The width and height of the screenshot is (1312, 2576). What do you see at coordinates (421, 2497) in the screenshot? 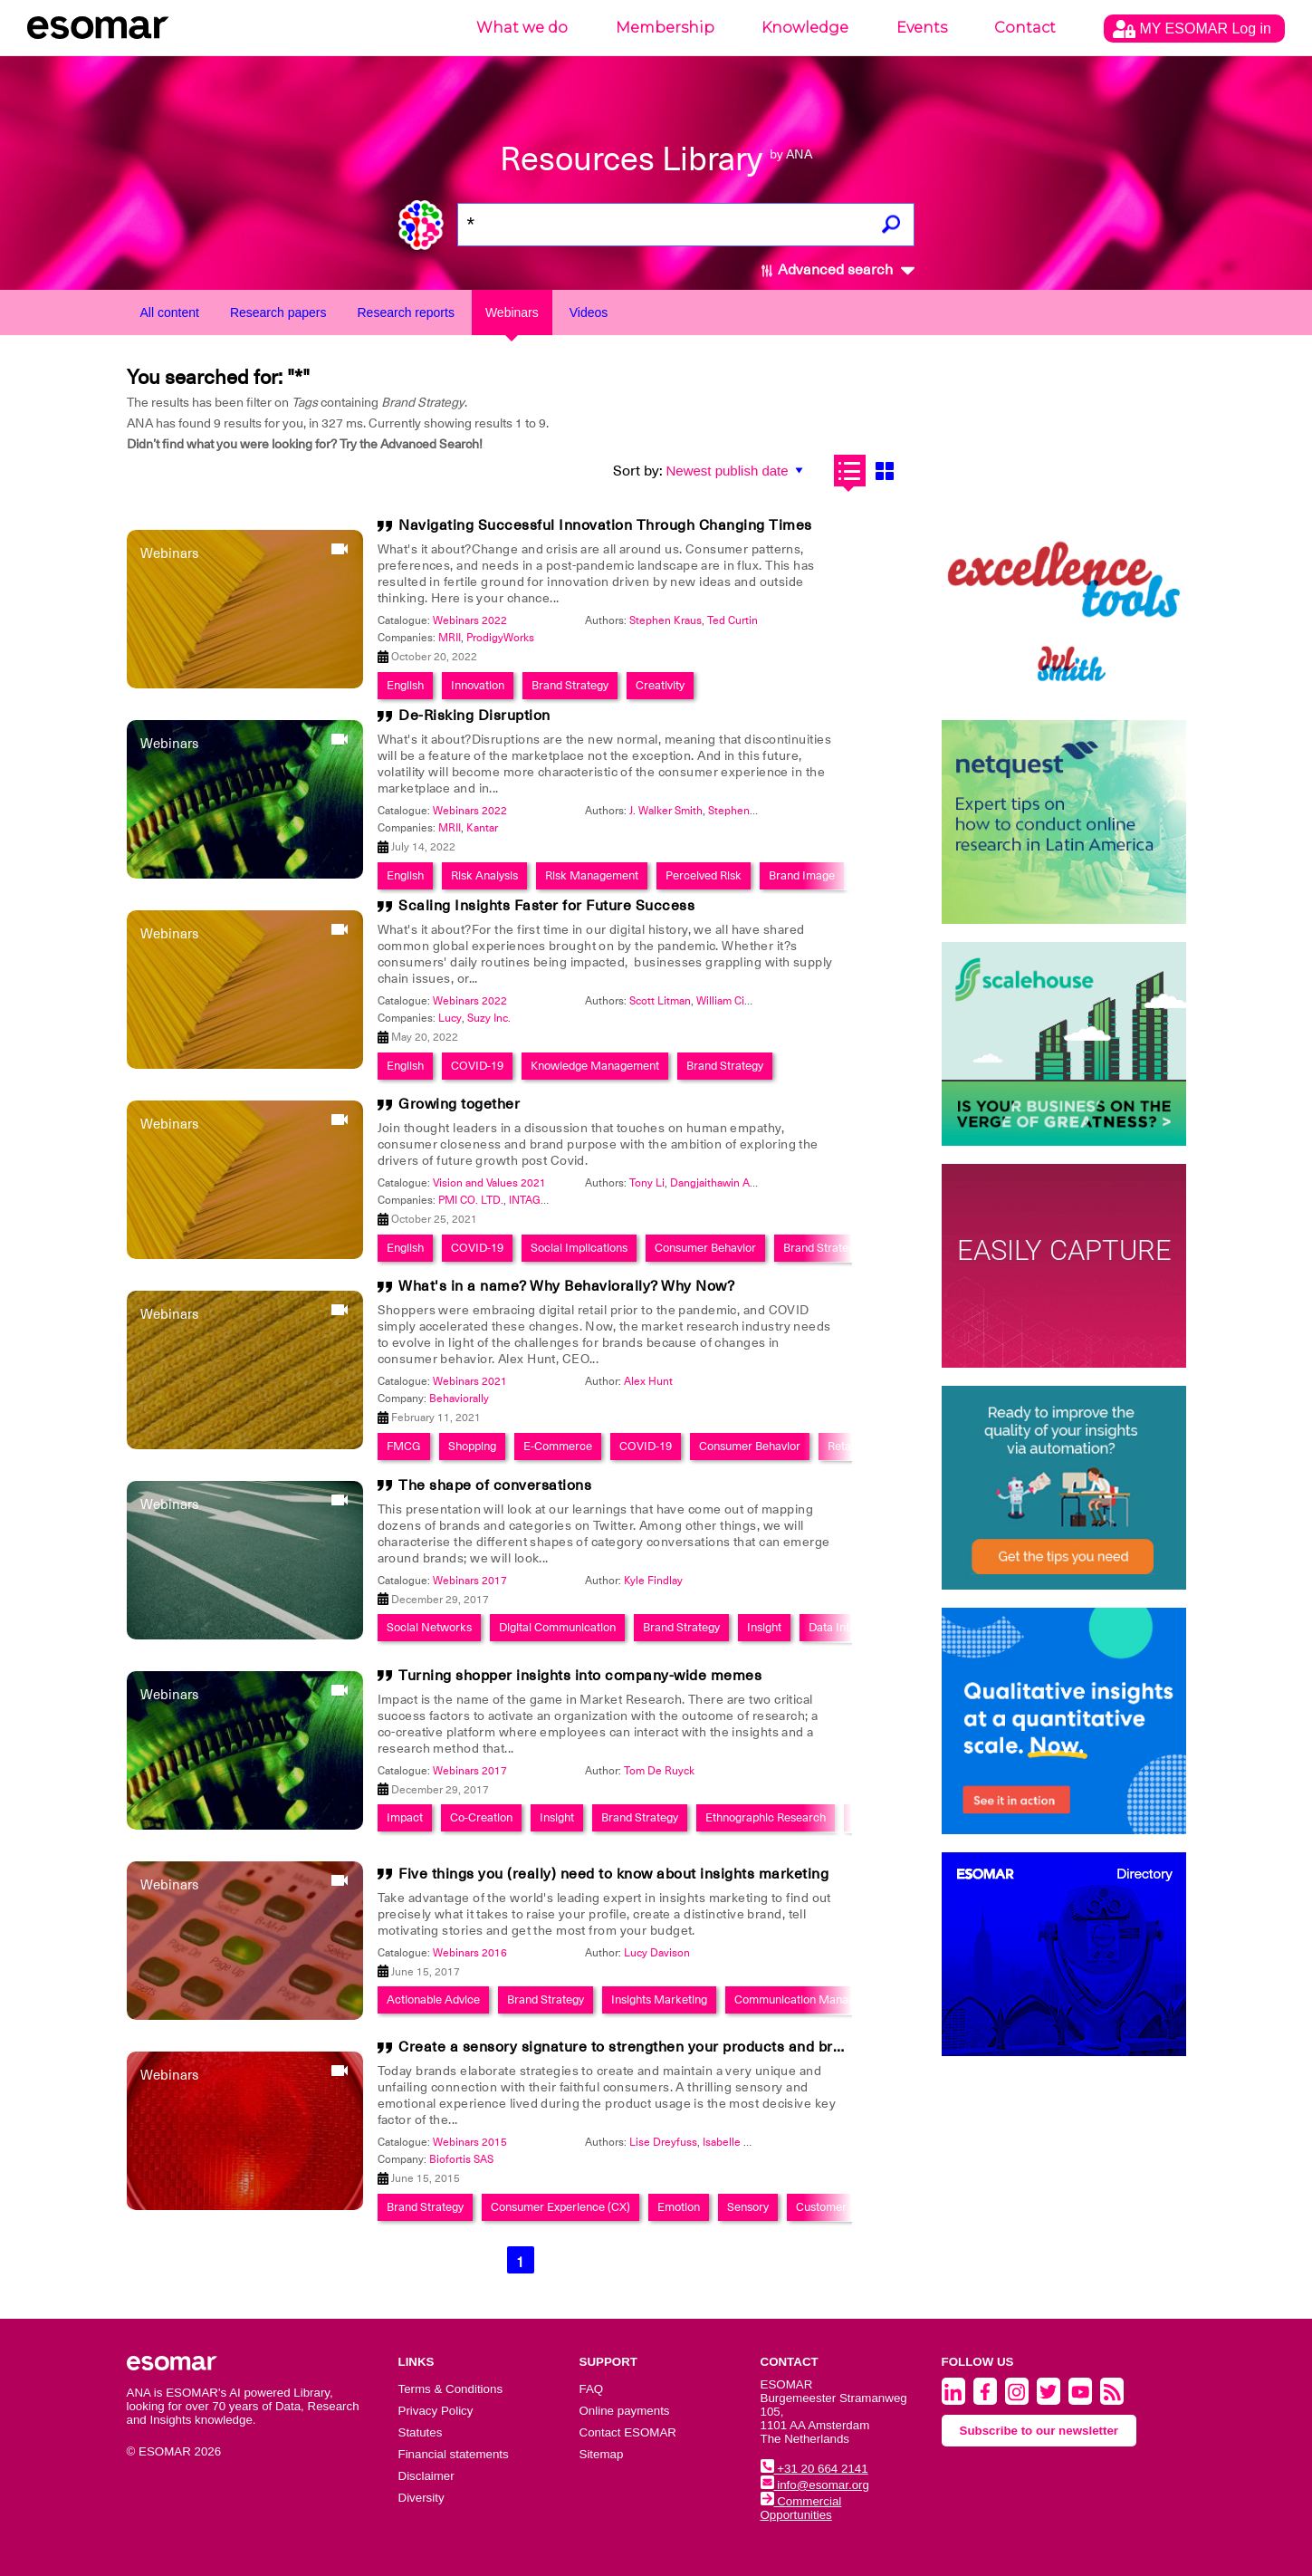
I see `Diversity` at bounding box center [421, 2497].